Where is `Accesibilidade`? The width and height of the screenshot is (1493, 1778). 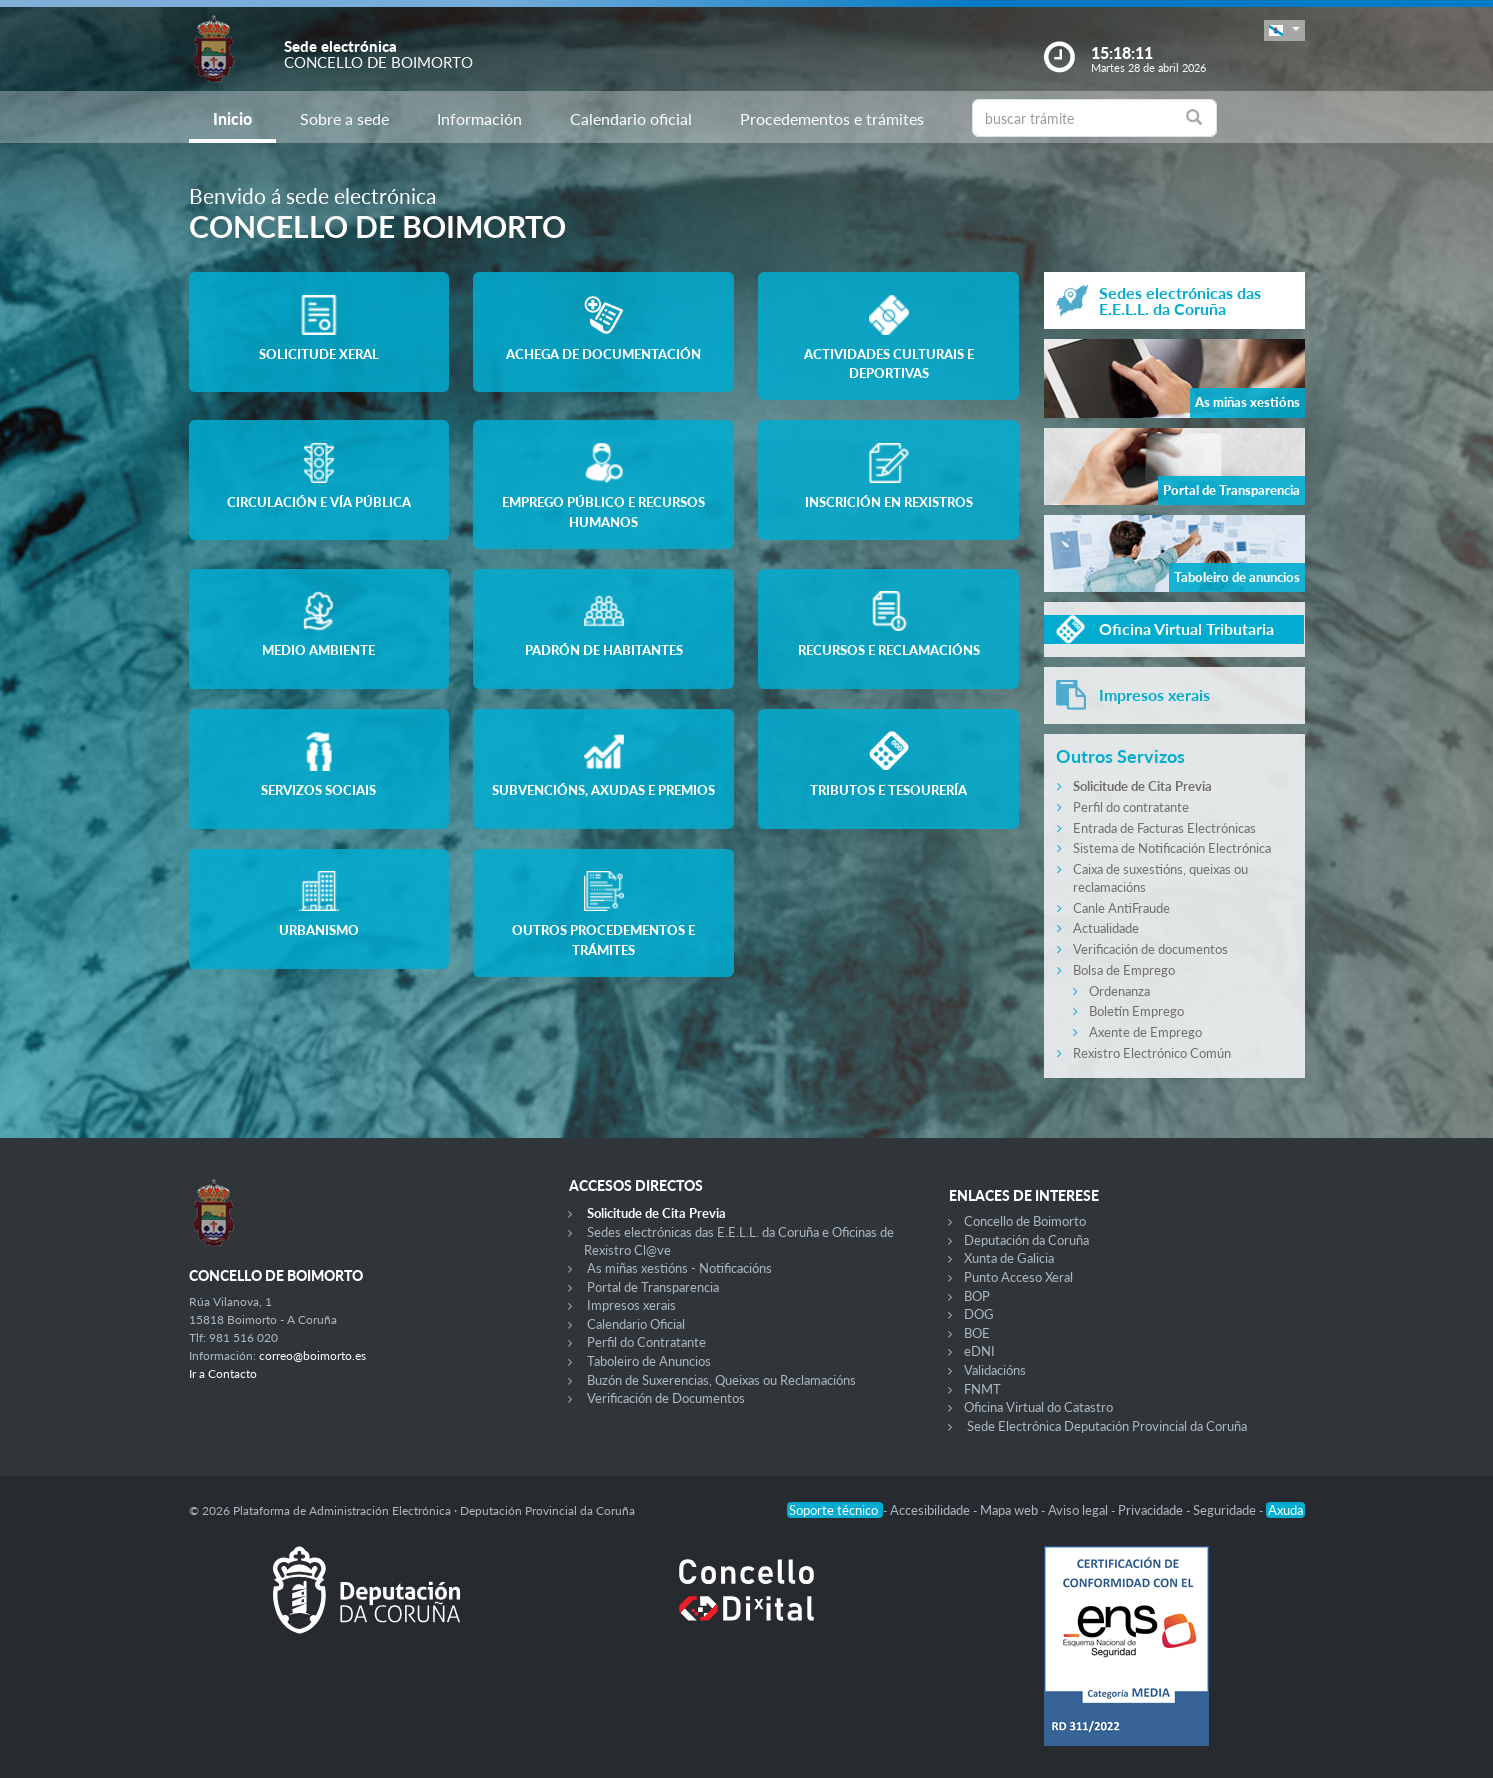
Accesibilidade is located at coordinates (931, 1510).